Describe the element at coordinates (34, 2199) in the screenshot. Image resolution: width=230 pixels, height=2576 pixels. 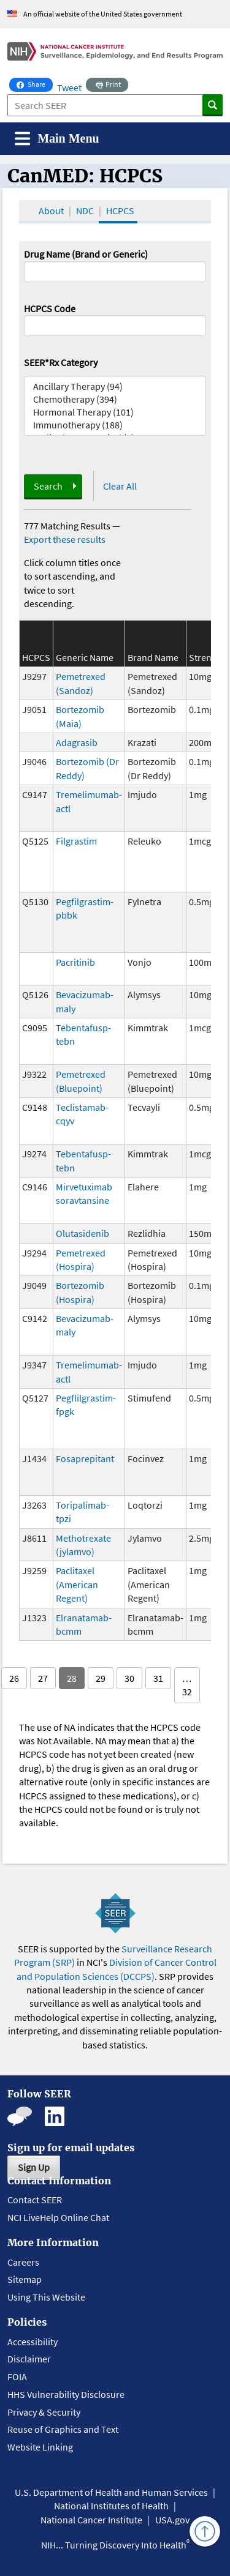
I see `Contact SEER` at that location.